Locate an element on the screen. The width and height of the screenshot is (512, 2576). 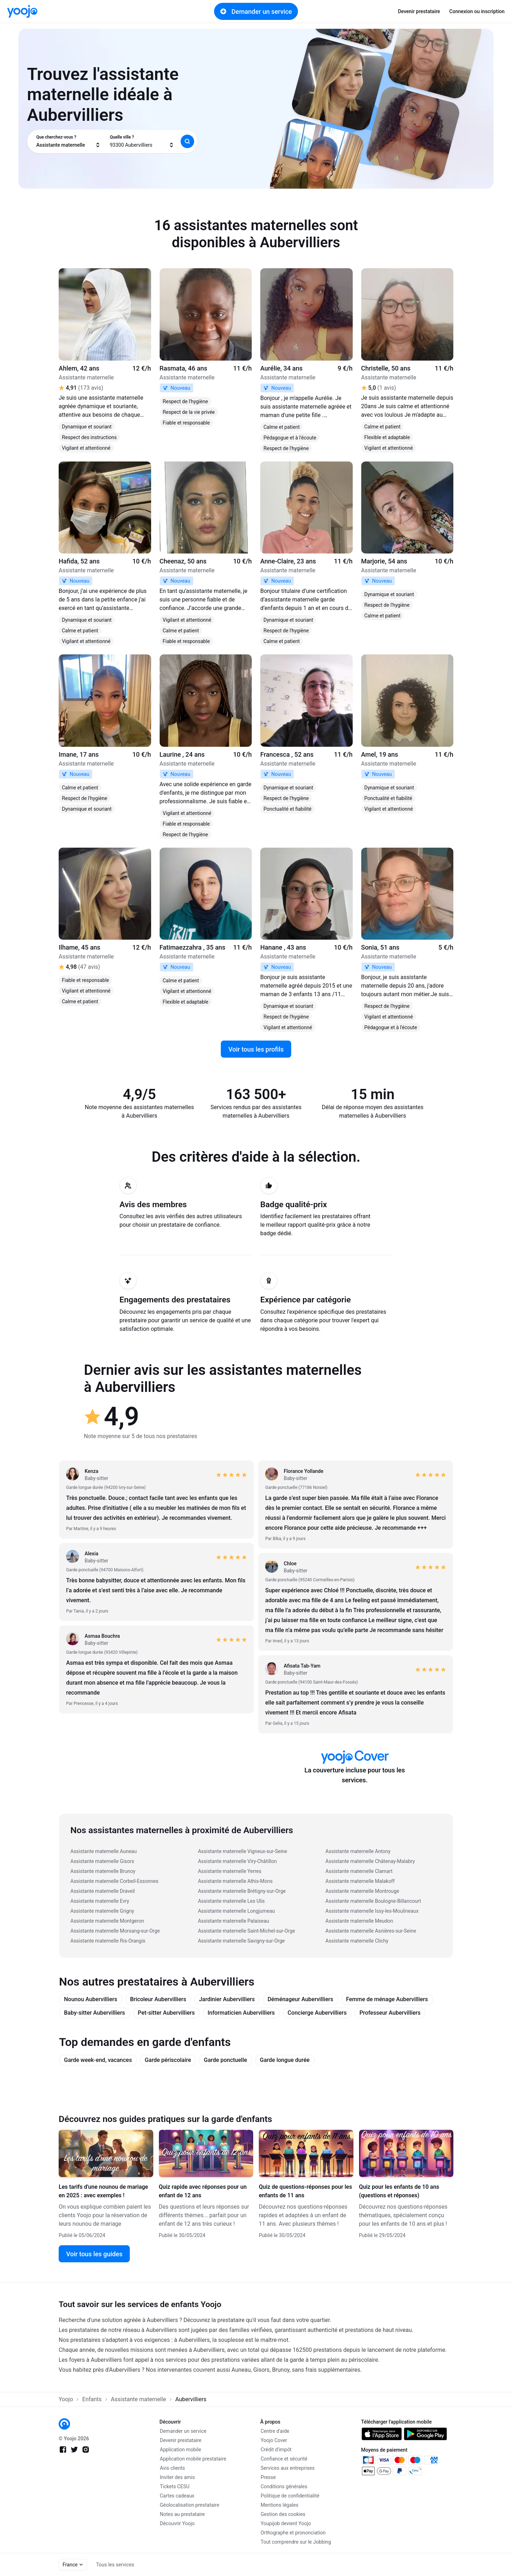
Voir tous les profils [link] is located at coordinates (255, 1049).